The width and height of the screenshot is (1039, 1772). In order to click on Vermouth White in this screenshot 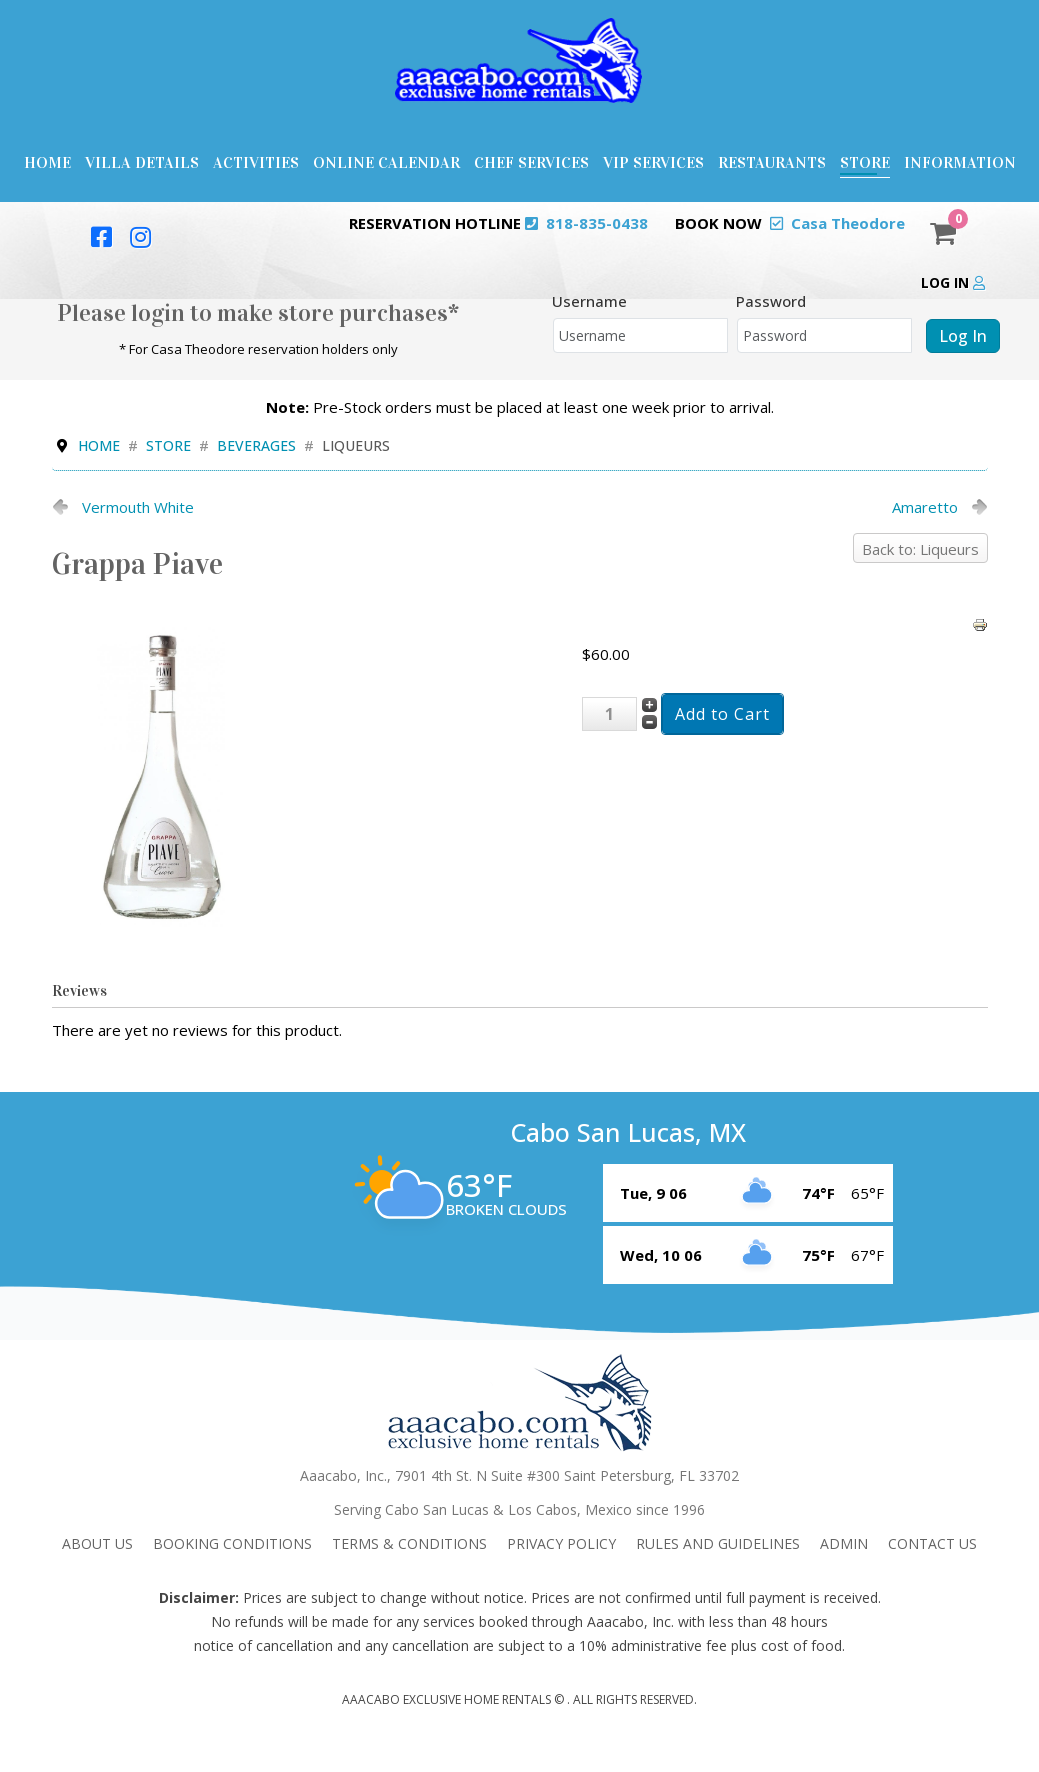, I will do `click(138, 507)`.